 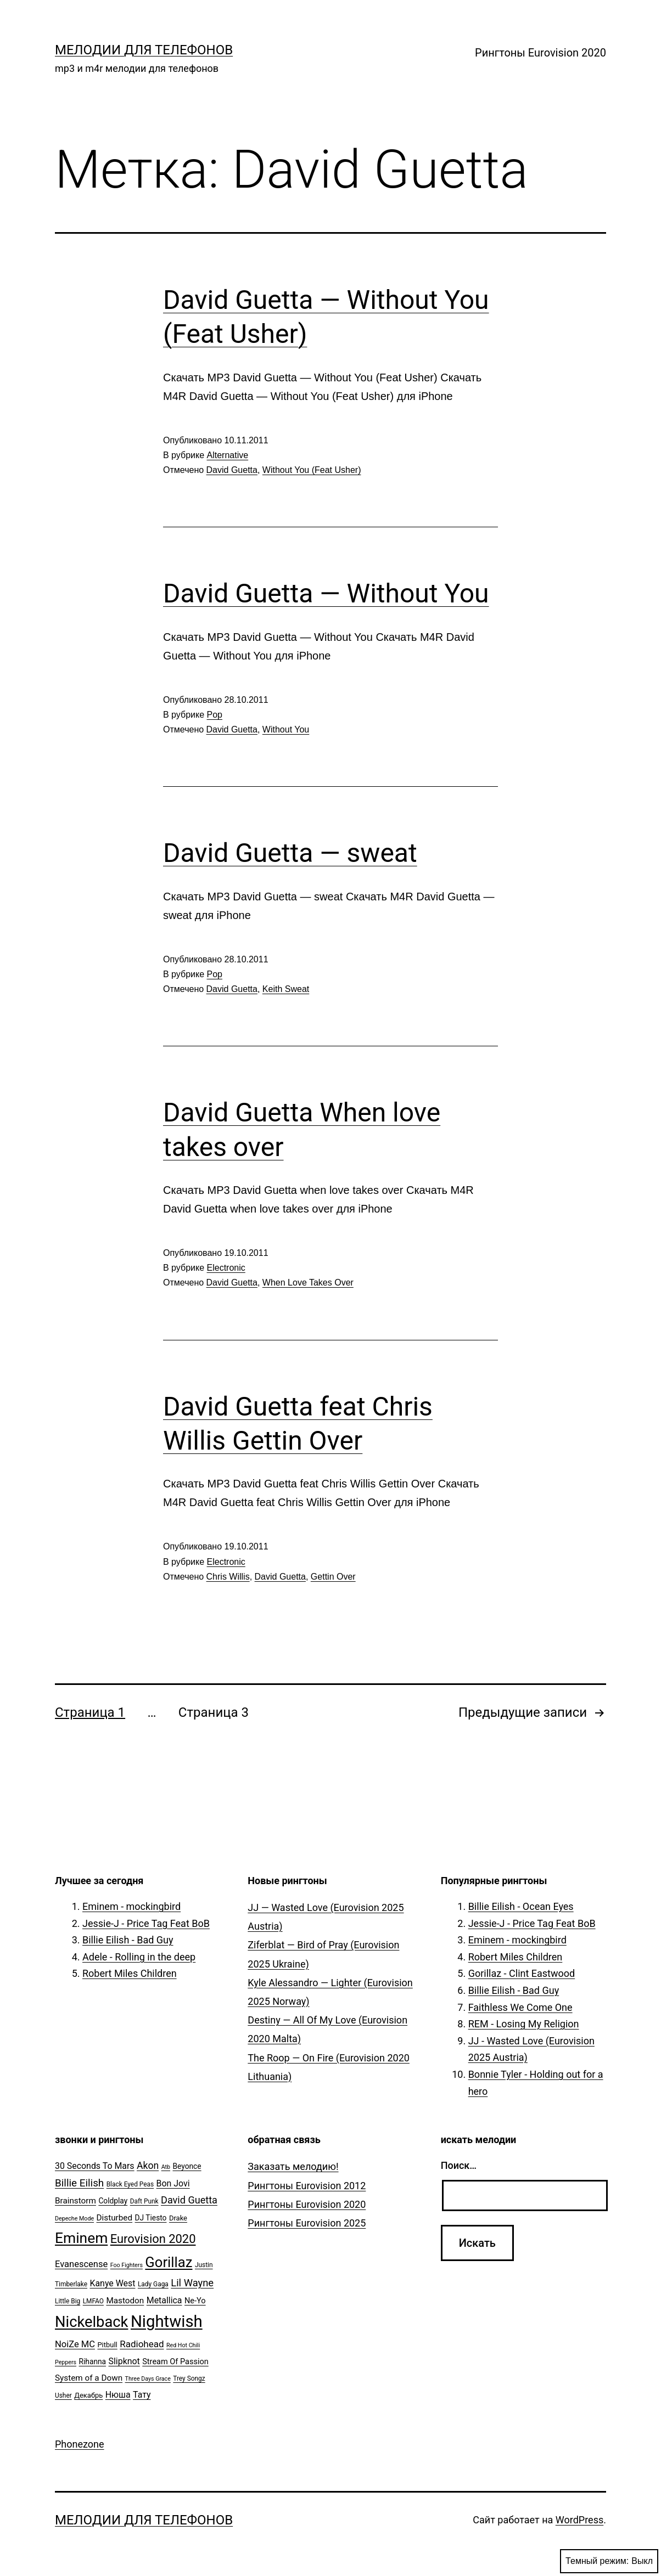 What do you see at coordinates (124, 2361) in the screenshot?
I see `Slipknot [Slipknot (10 элементов)]` at bounding box center [124, 2361].